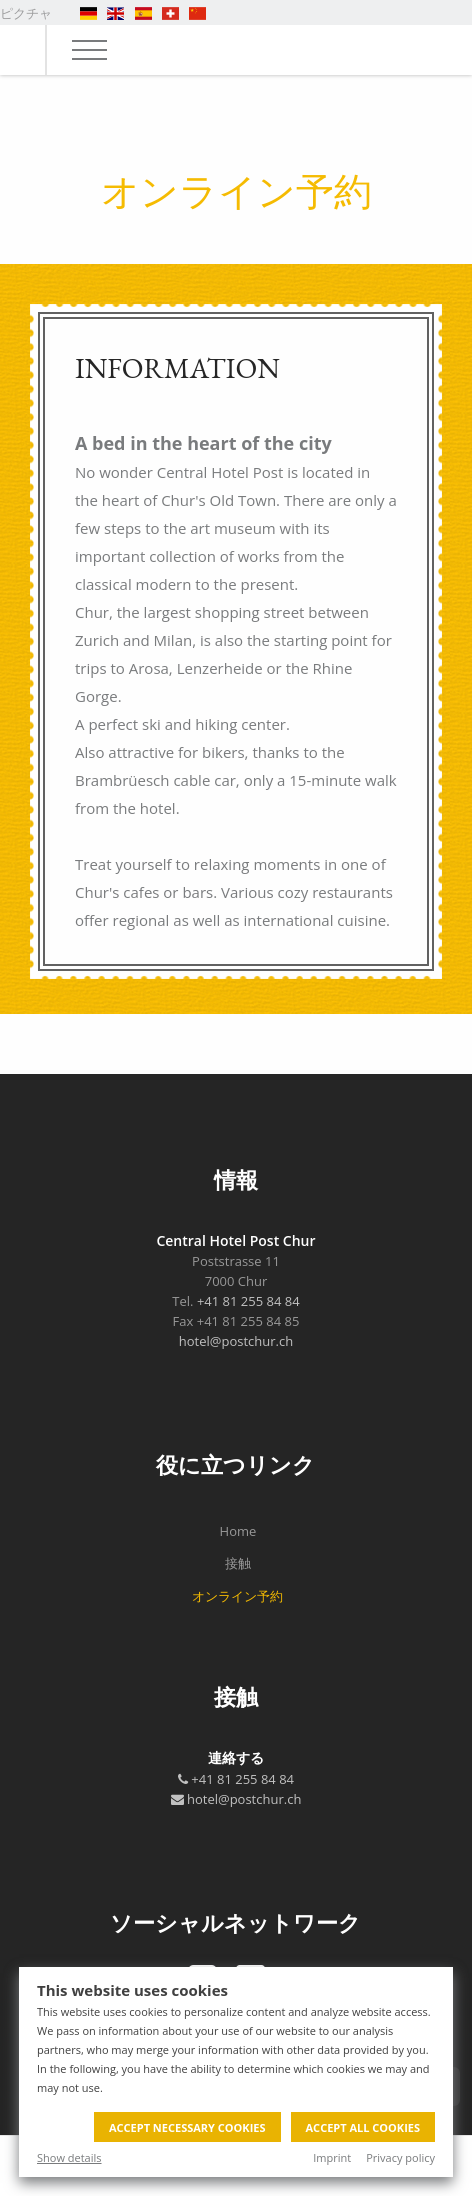 The image size is (472, 2196). Describe the element at coordinates (248, 1301) in the screenshot. I see `+41 81 255 84 84` at that location.